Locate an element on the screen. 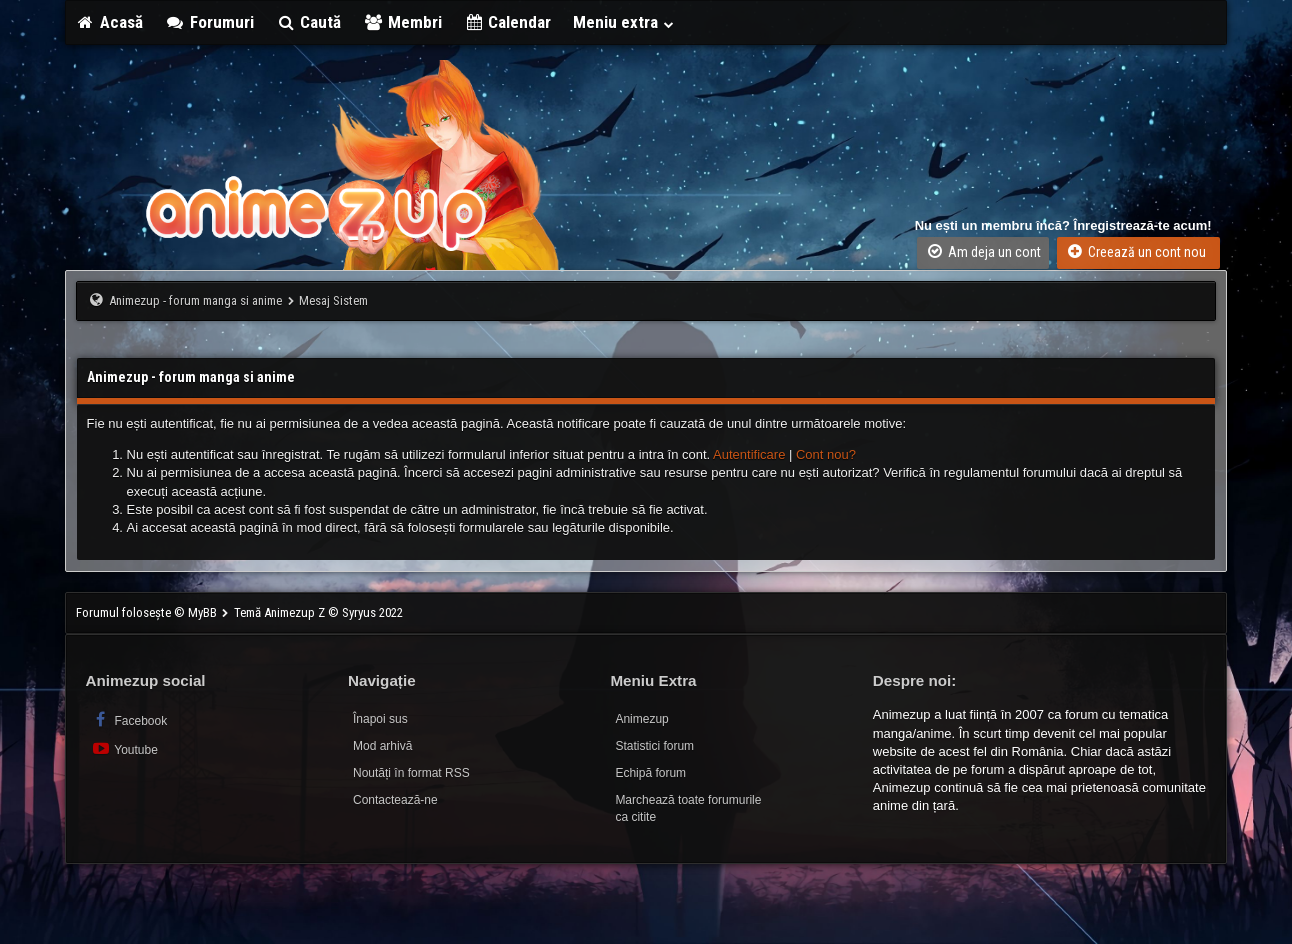 Image resolution: width=1292 pixels, height=944 pixels. Statistici forum is located at coordinates (654, 746).